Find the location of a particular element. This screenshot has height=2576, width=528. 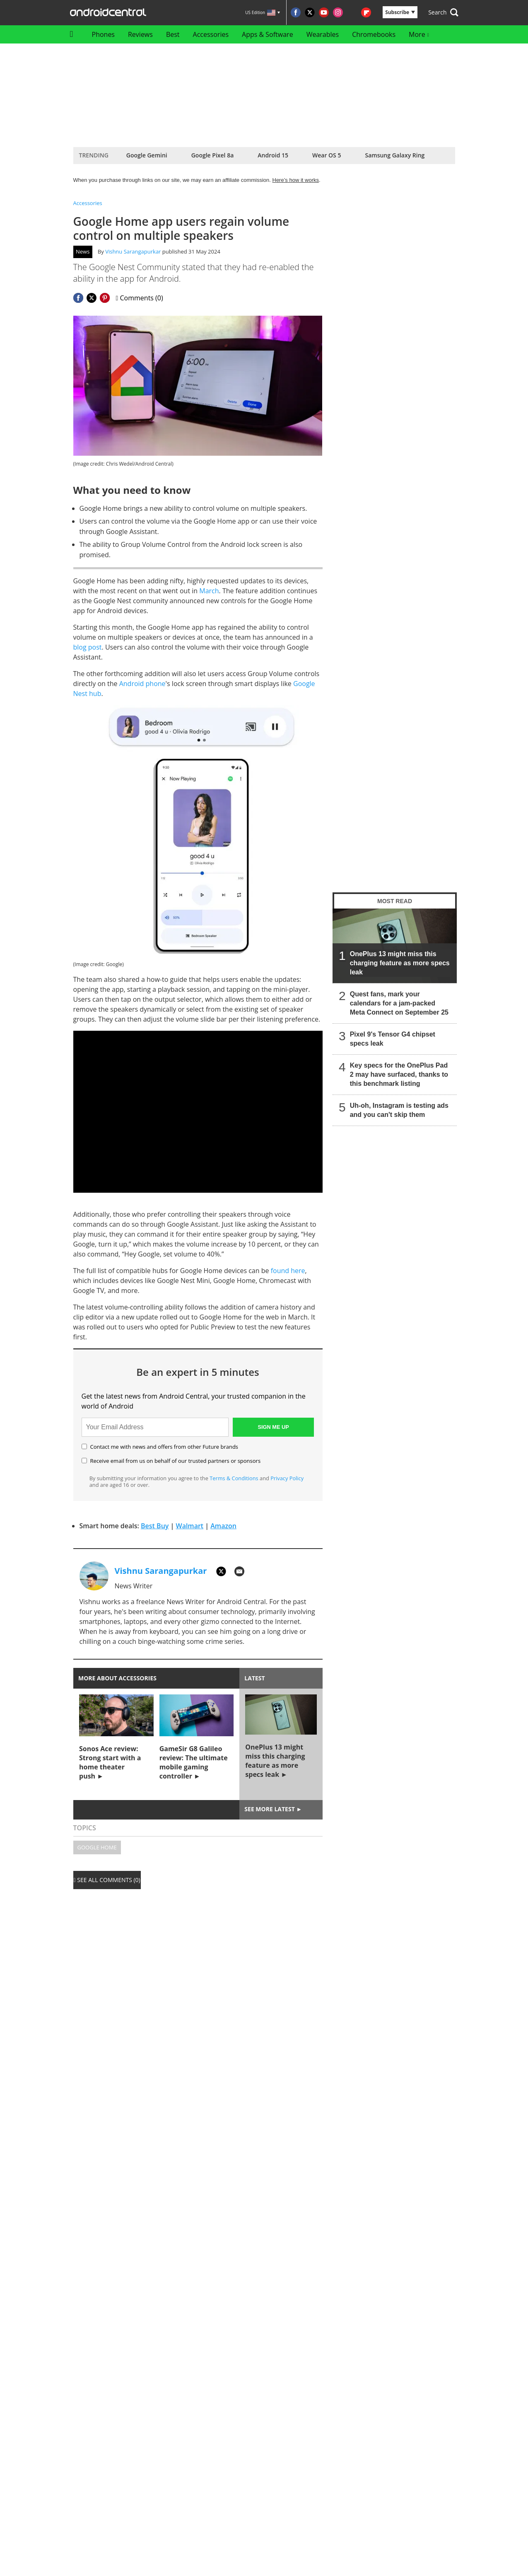

Vishnu Sarangapurkar is located at coordinates (133, 251).